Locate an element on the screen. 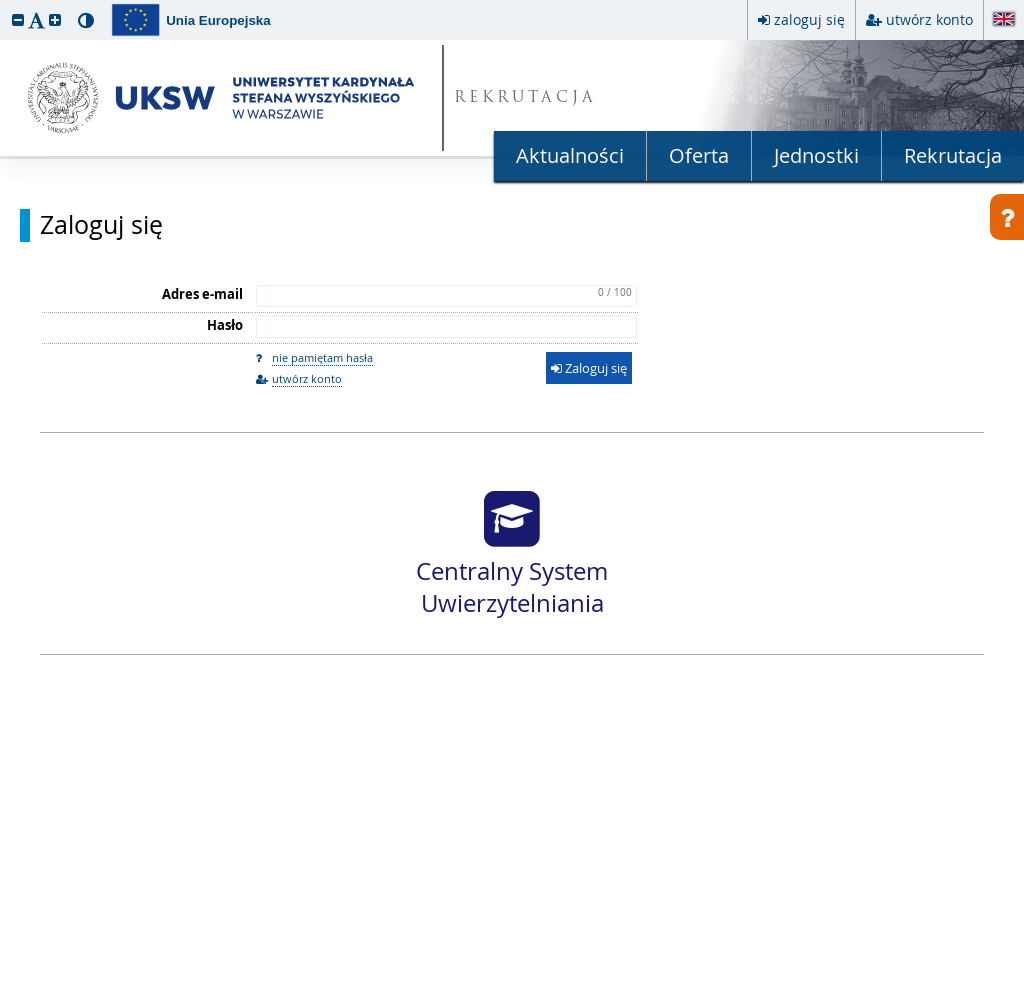  przeskocz do treści strony is located at coordinates (5, 5).